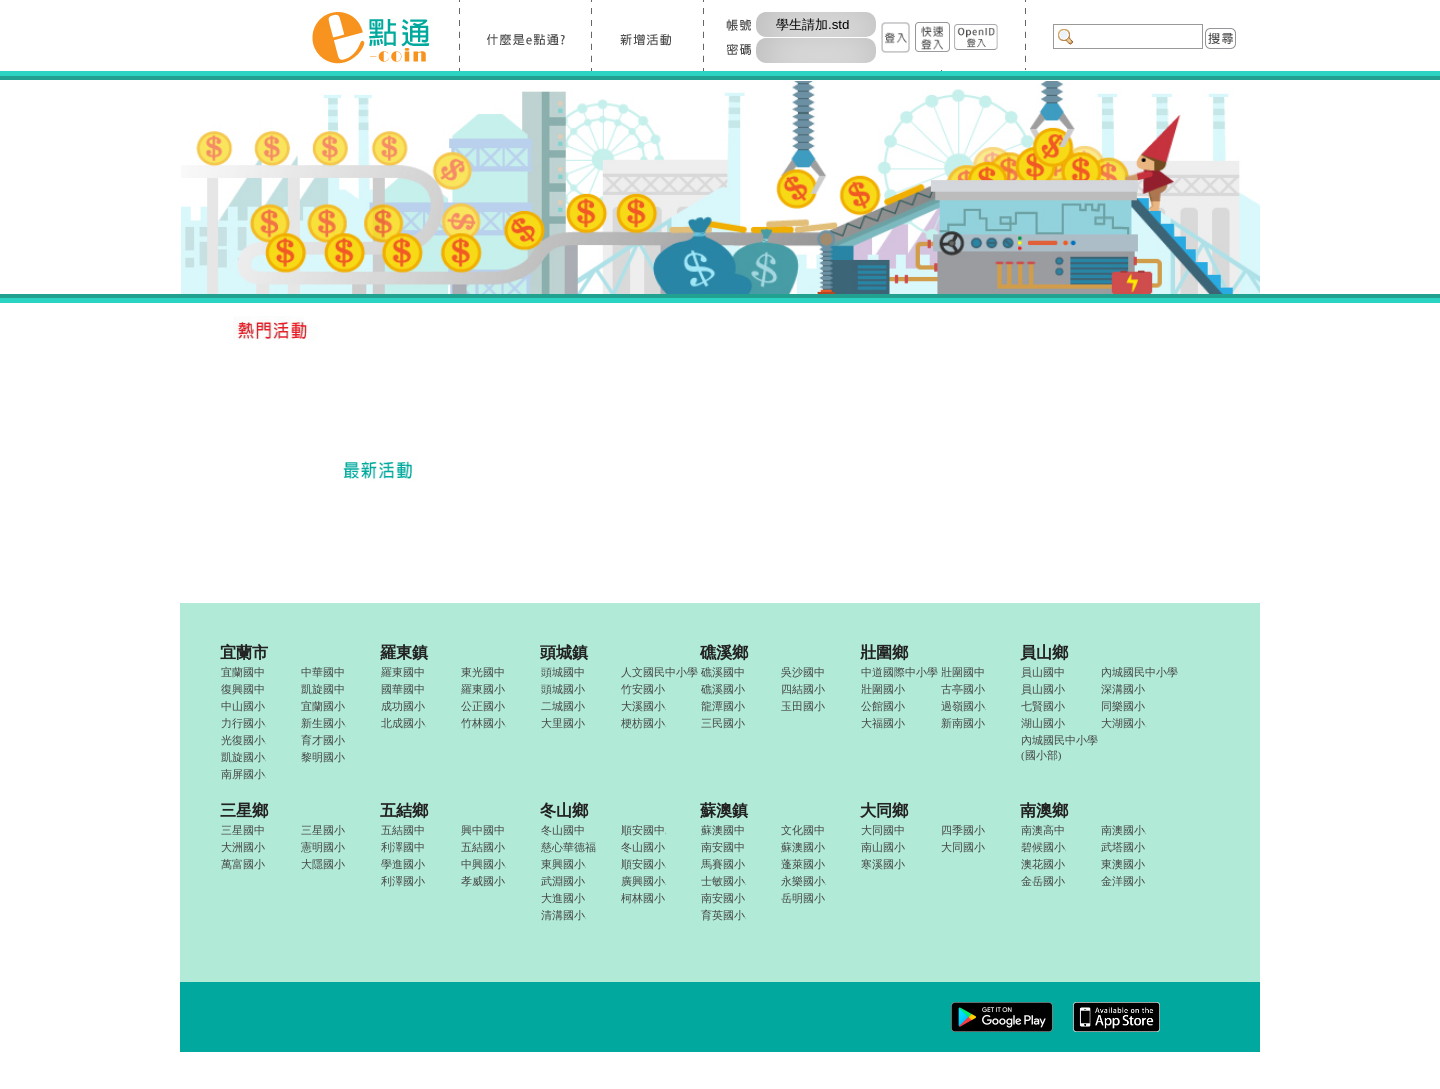  What do you see at coordinates (803, 830) in the screenshot?
I see `文化國中` at bounding box center [803, 830].